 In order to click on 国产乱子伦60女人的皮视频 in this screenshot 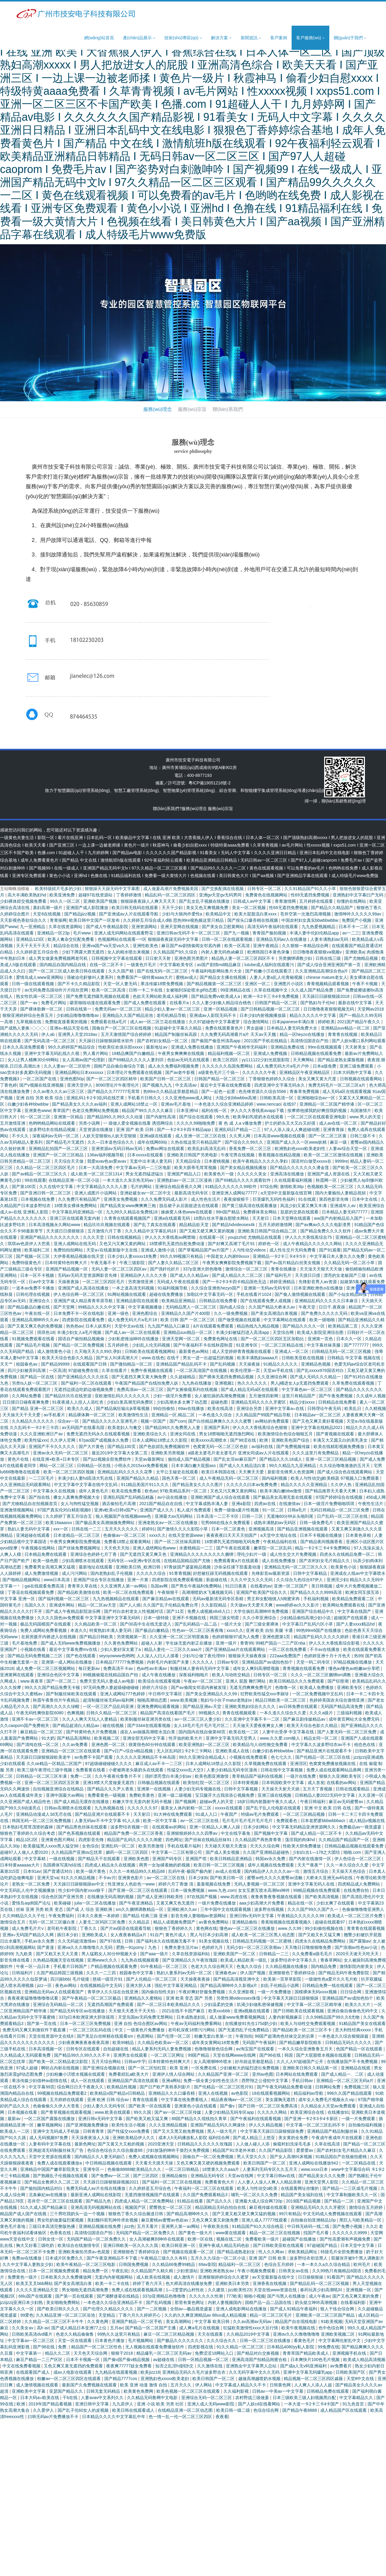, I will do `click(84, 2410)`.